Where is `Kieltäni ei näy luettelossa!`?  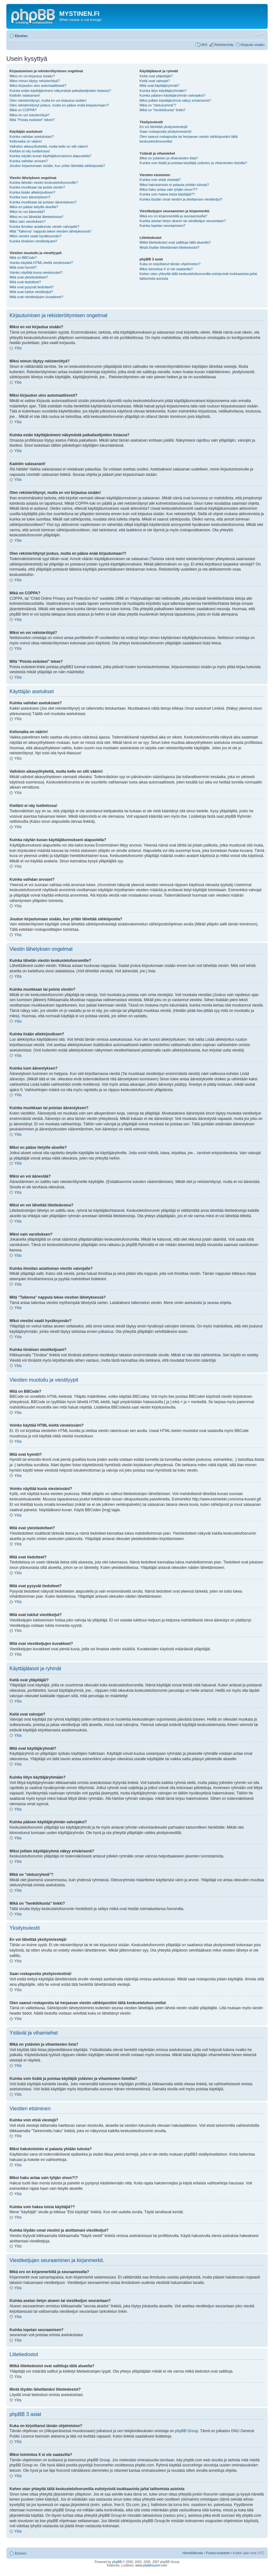
Kieltäni ei näy luettelossa! is located at coordinates (30, 151).